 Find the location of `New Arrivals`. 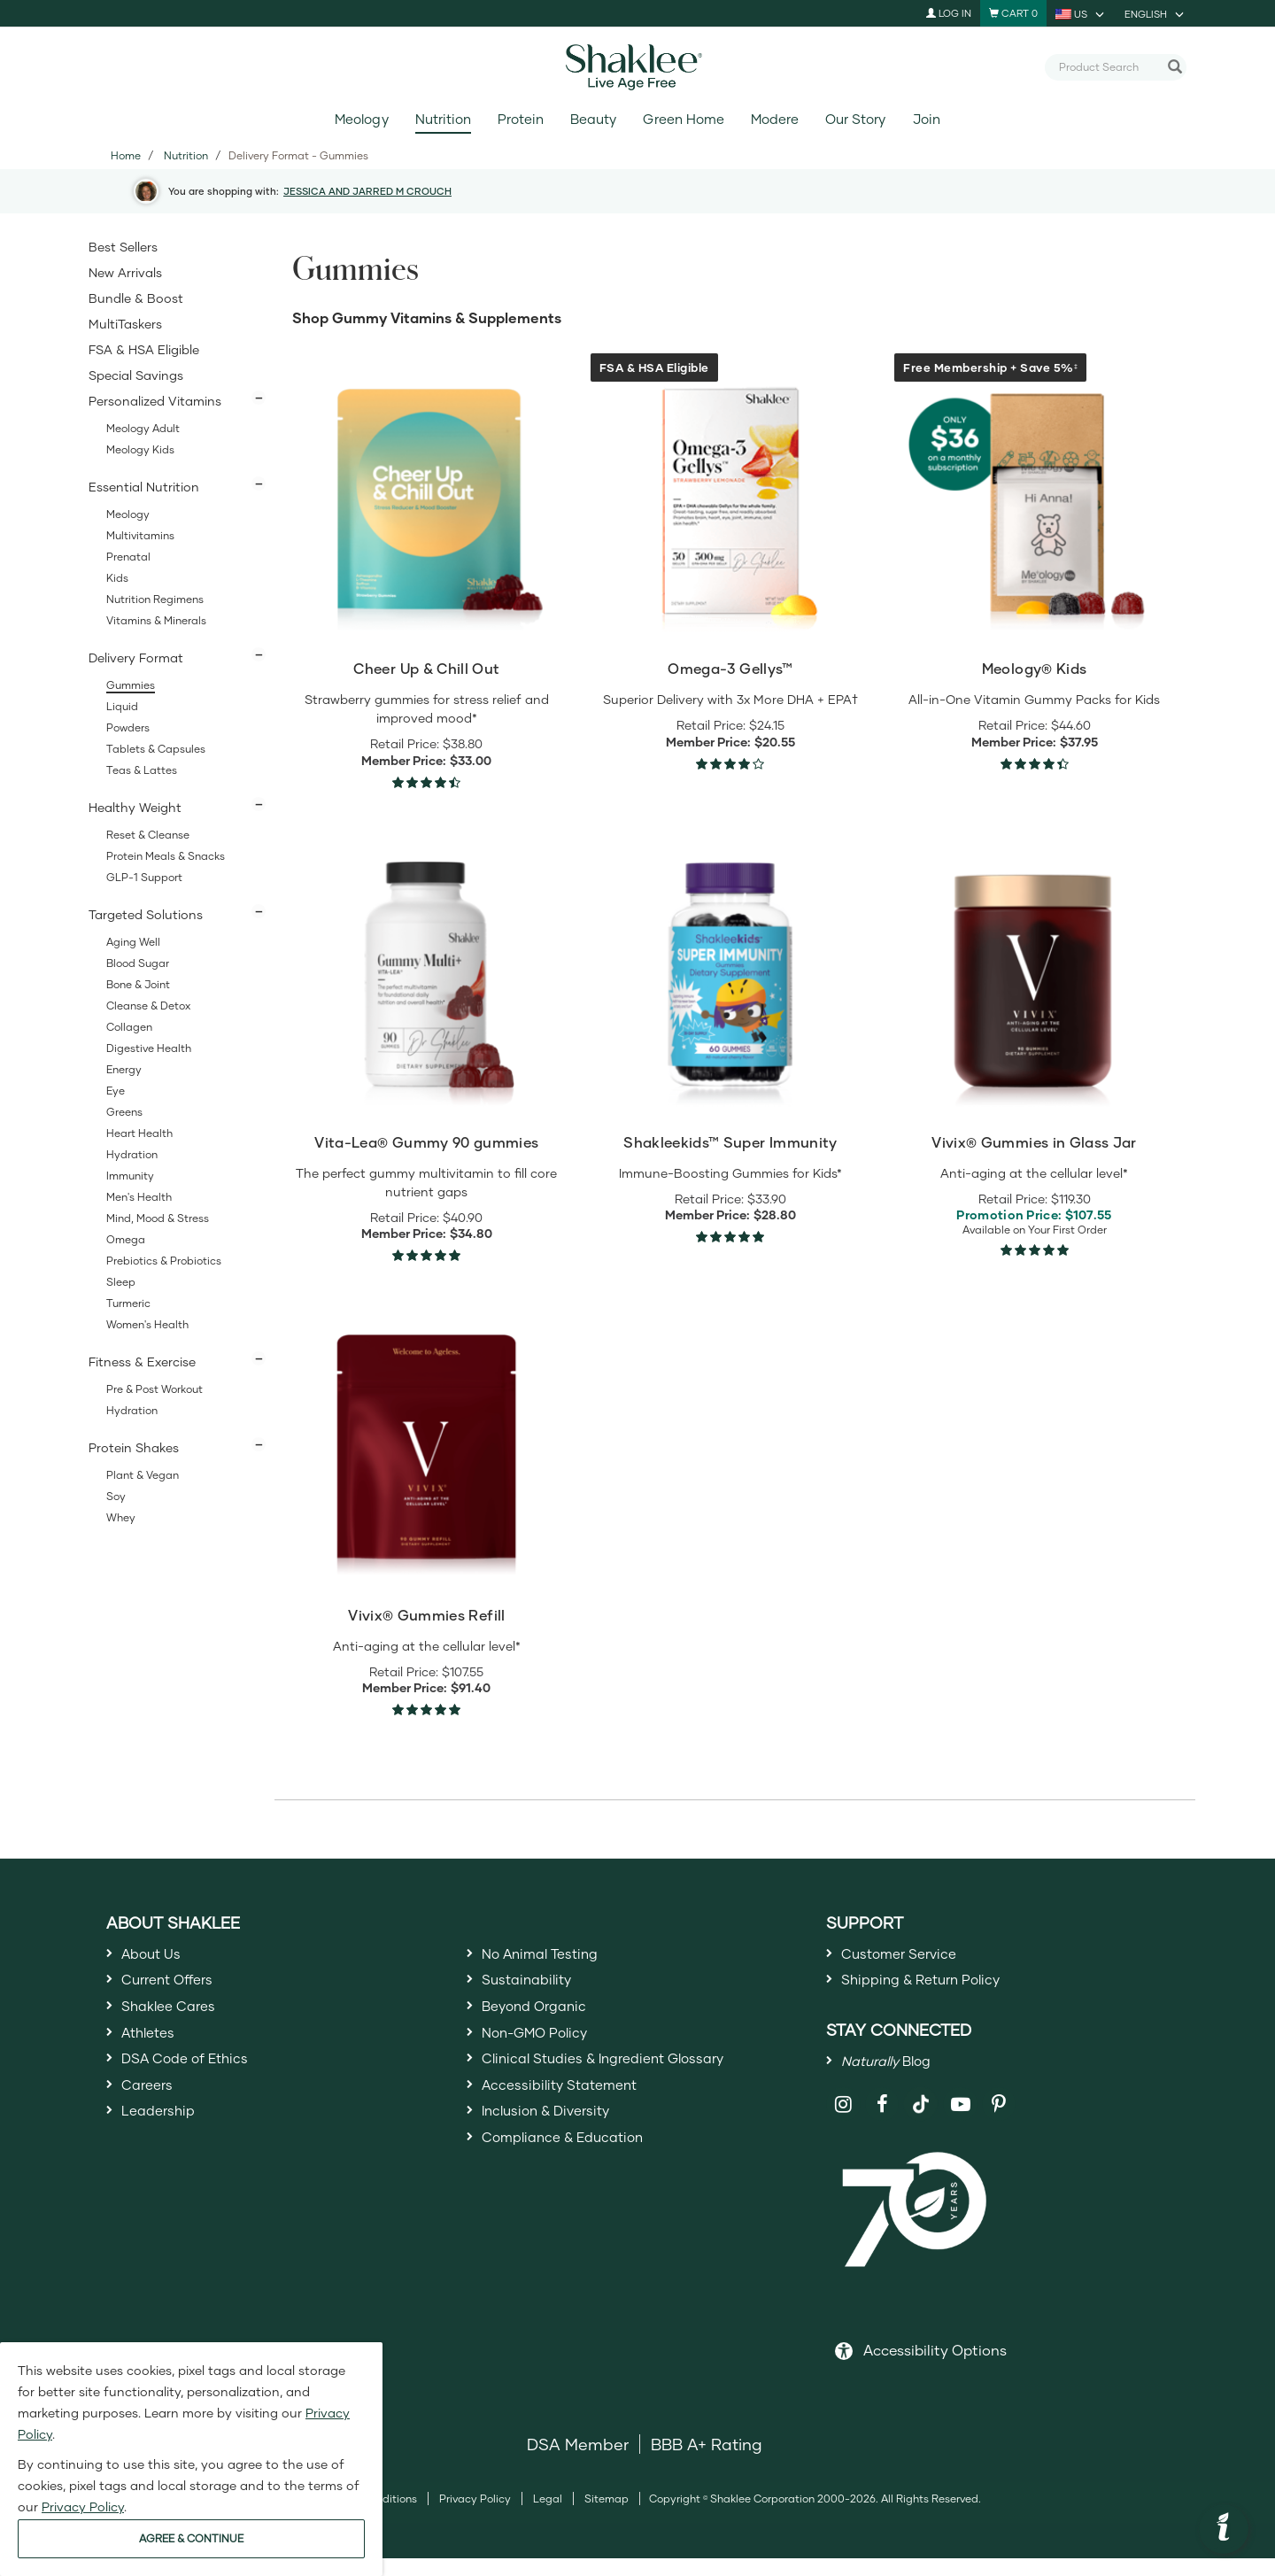

New Arrivals is located at coordinates (125, 272).